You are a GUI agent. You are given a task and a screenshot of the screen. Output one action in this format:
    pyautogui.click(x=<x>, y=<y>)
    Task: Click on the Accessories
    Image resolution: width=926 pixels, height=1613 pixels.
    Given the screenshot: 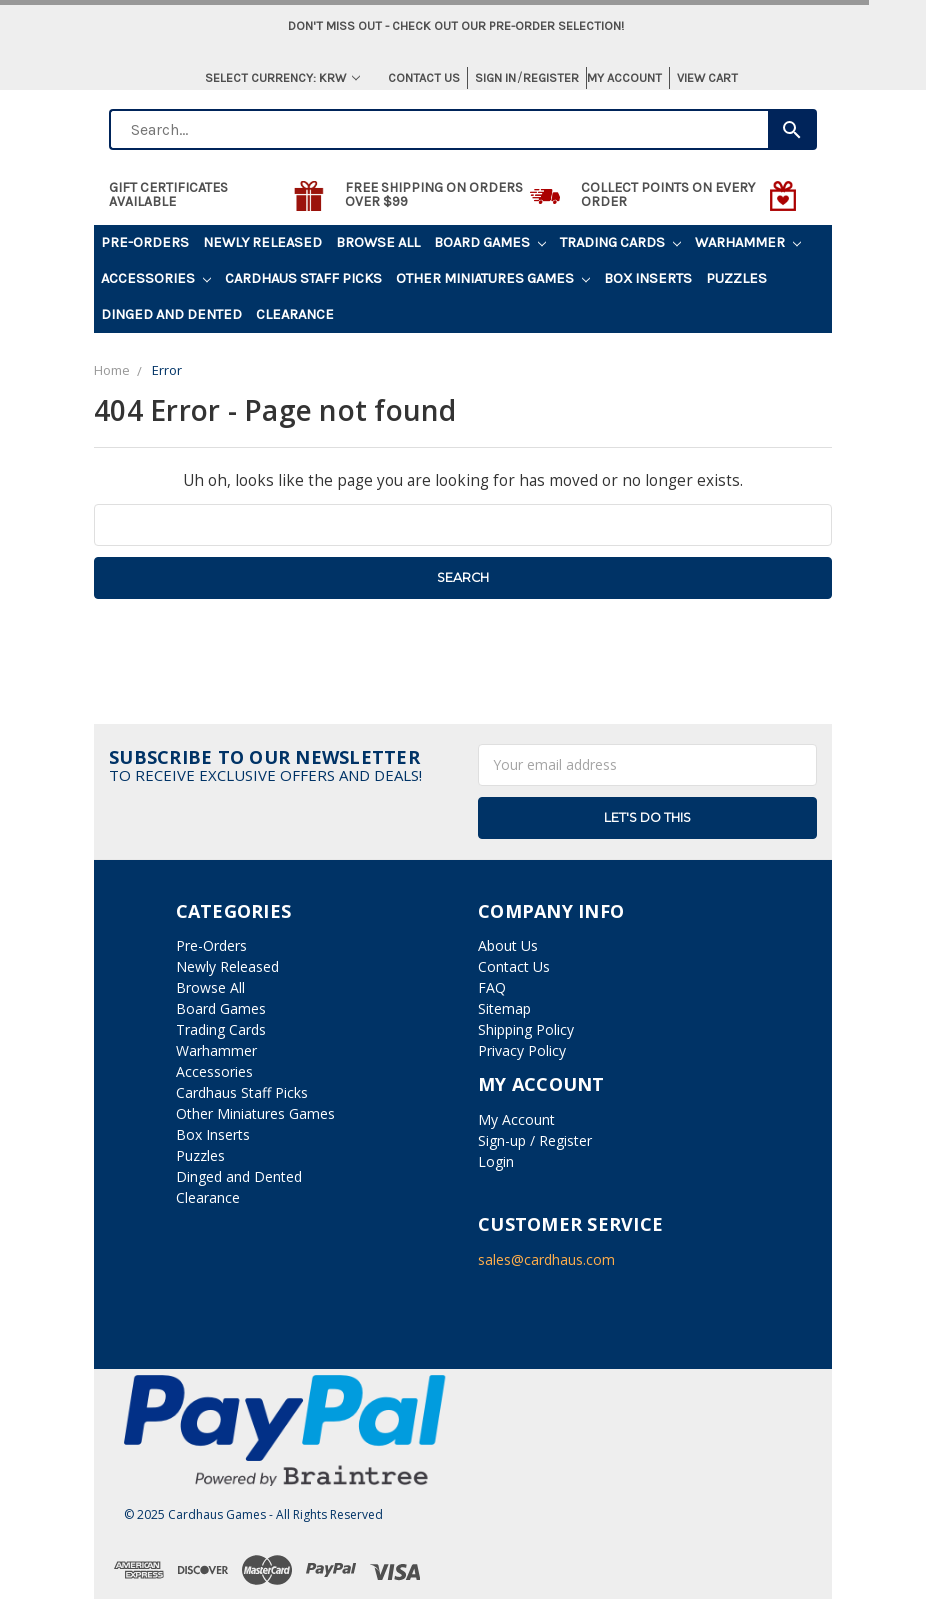 What is the action you would take?
    pyautogui.click(x=156, y=278)
    